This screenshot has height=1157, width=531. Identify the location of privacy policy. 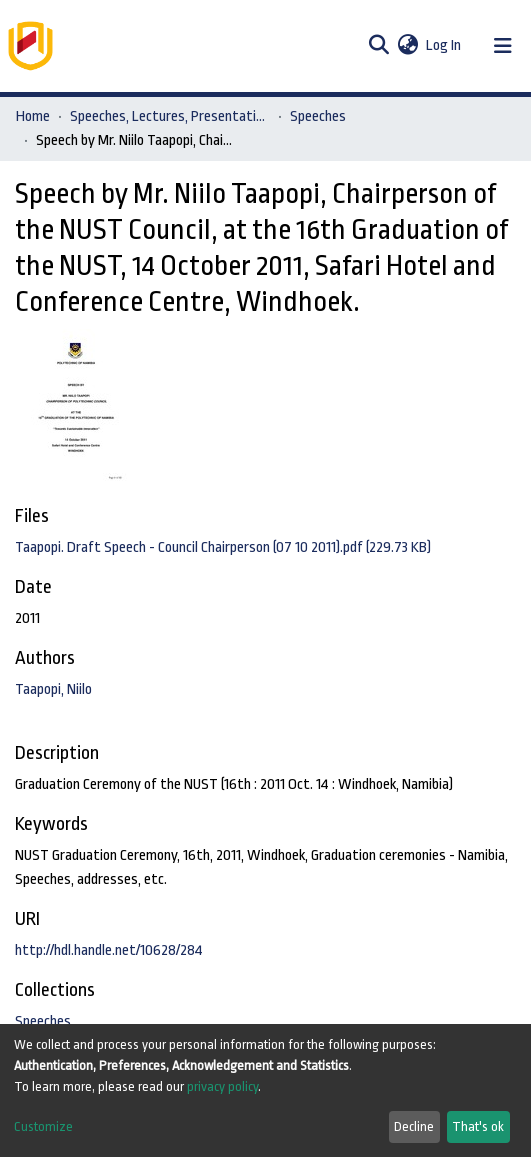
(222, 1086).